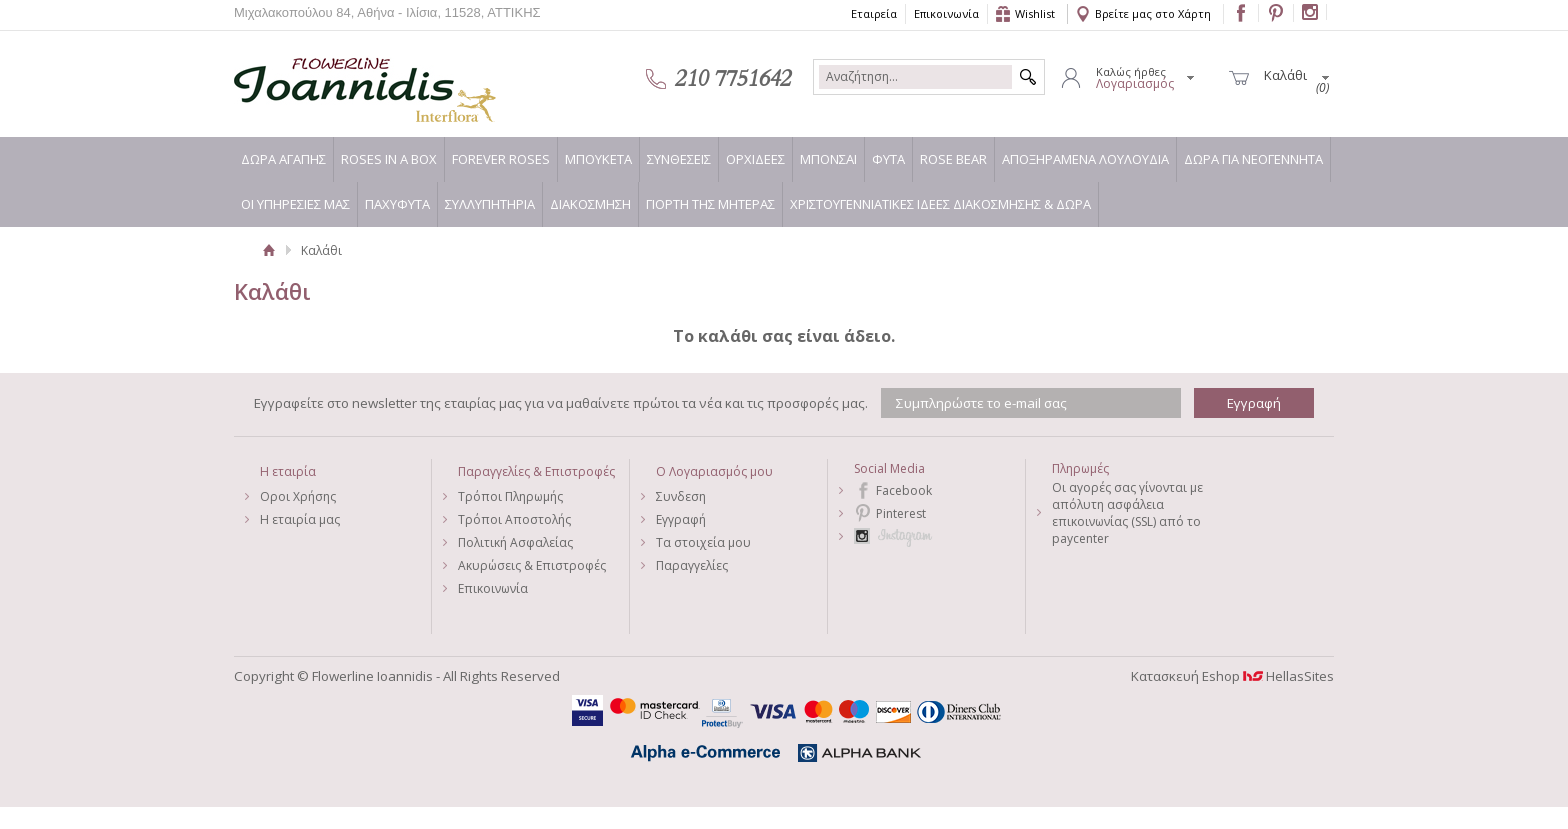 Image resolution: width=1568 pixels, height=829 pixels. What do you see at coordinates (389, 159) in the screenshot?
I see `ROSES IN A BOX` at bounding box center [389, 159].